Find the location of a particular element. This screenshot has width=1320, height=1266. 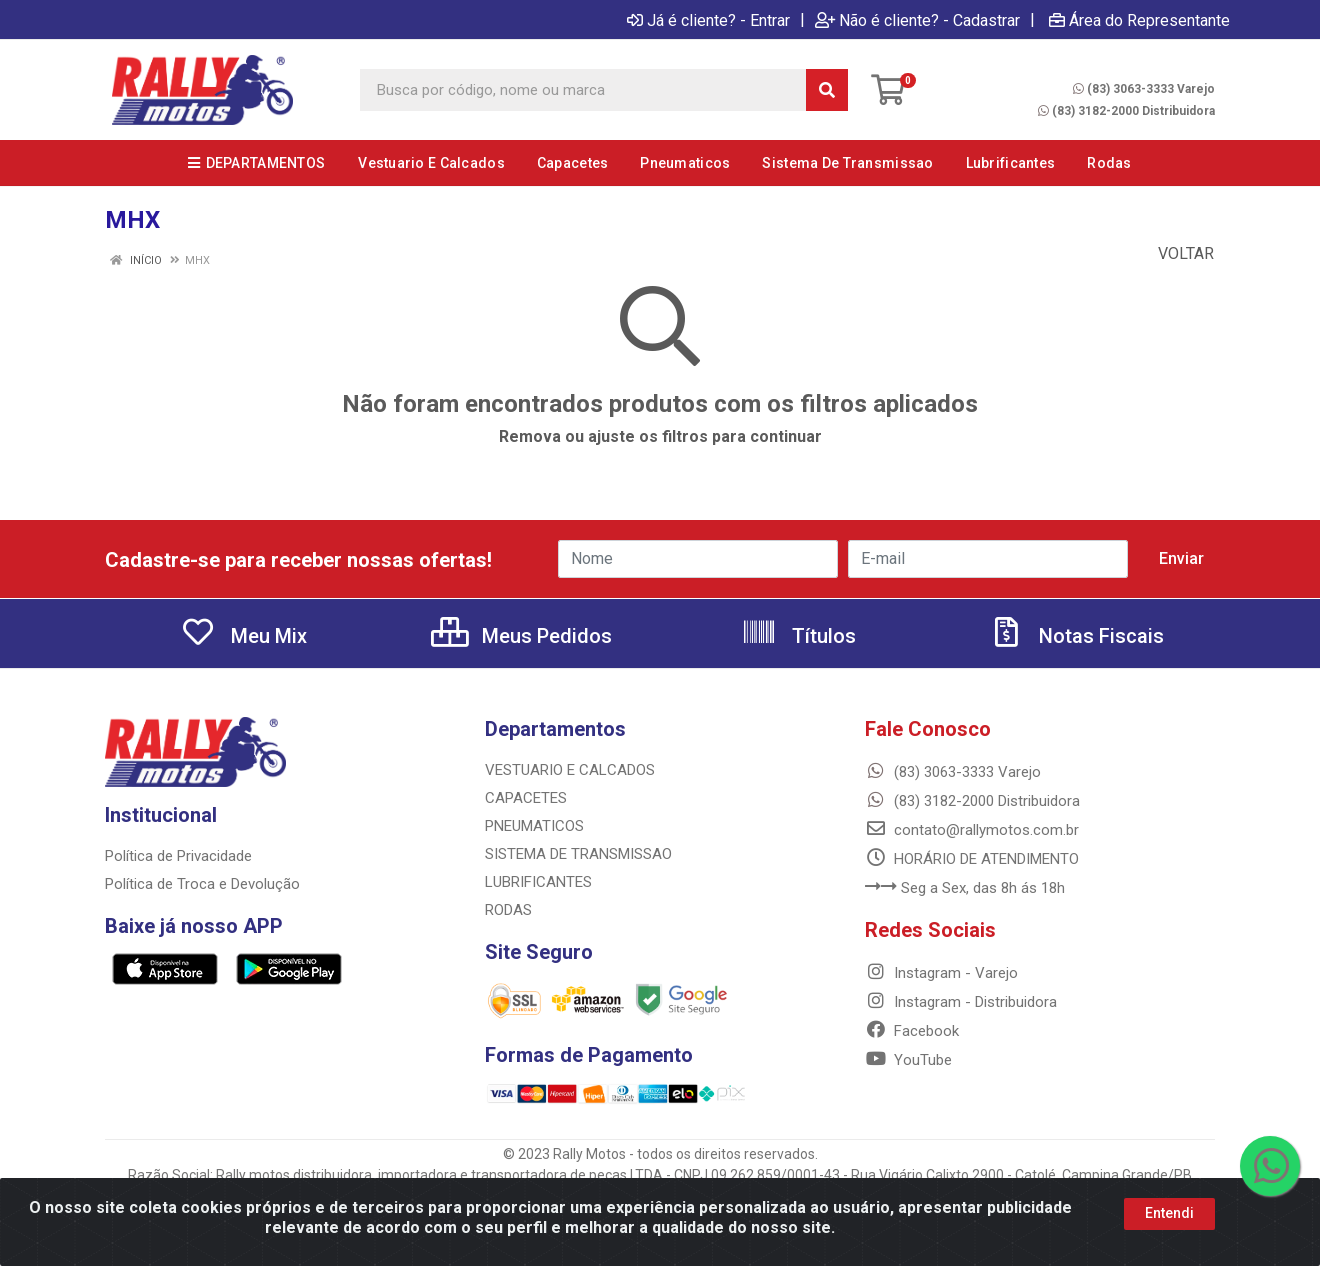

RODAS is located at coordinates (508, 910).